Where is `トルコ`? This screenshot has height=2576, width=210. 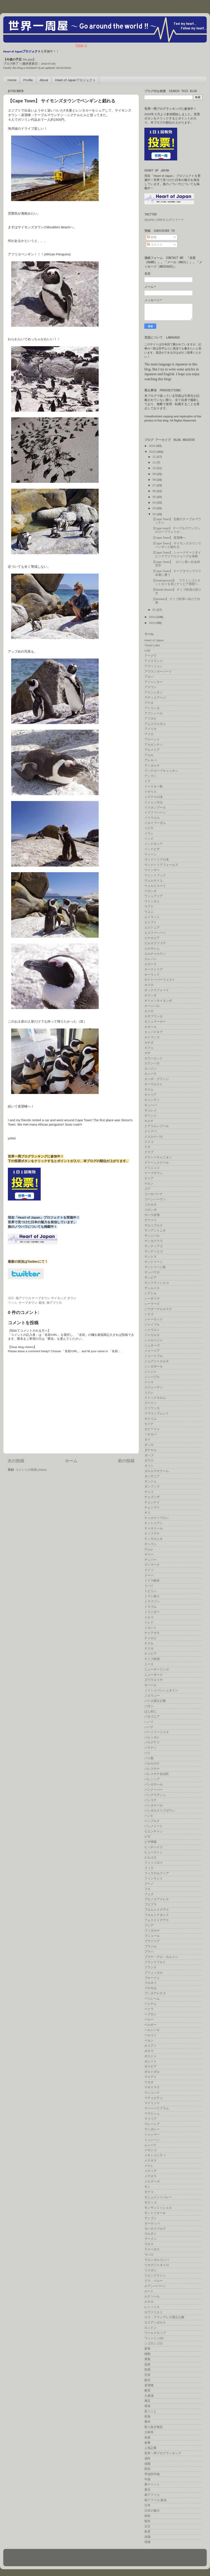
トルコ is located at coordinates (149, 1617).